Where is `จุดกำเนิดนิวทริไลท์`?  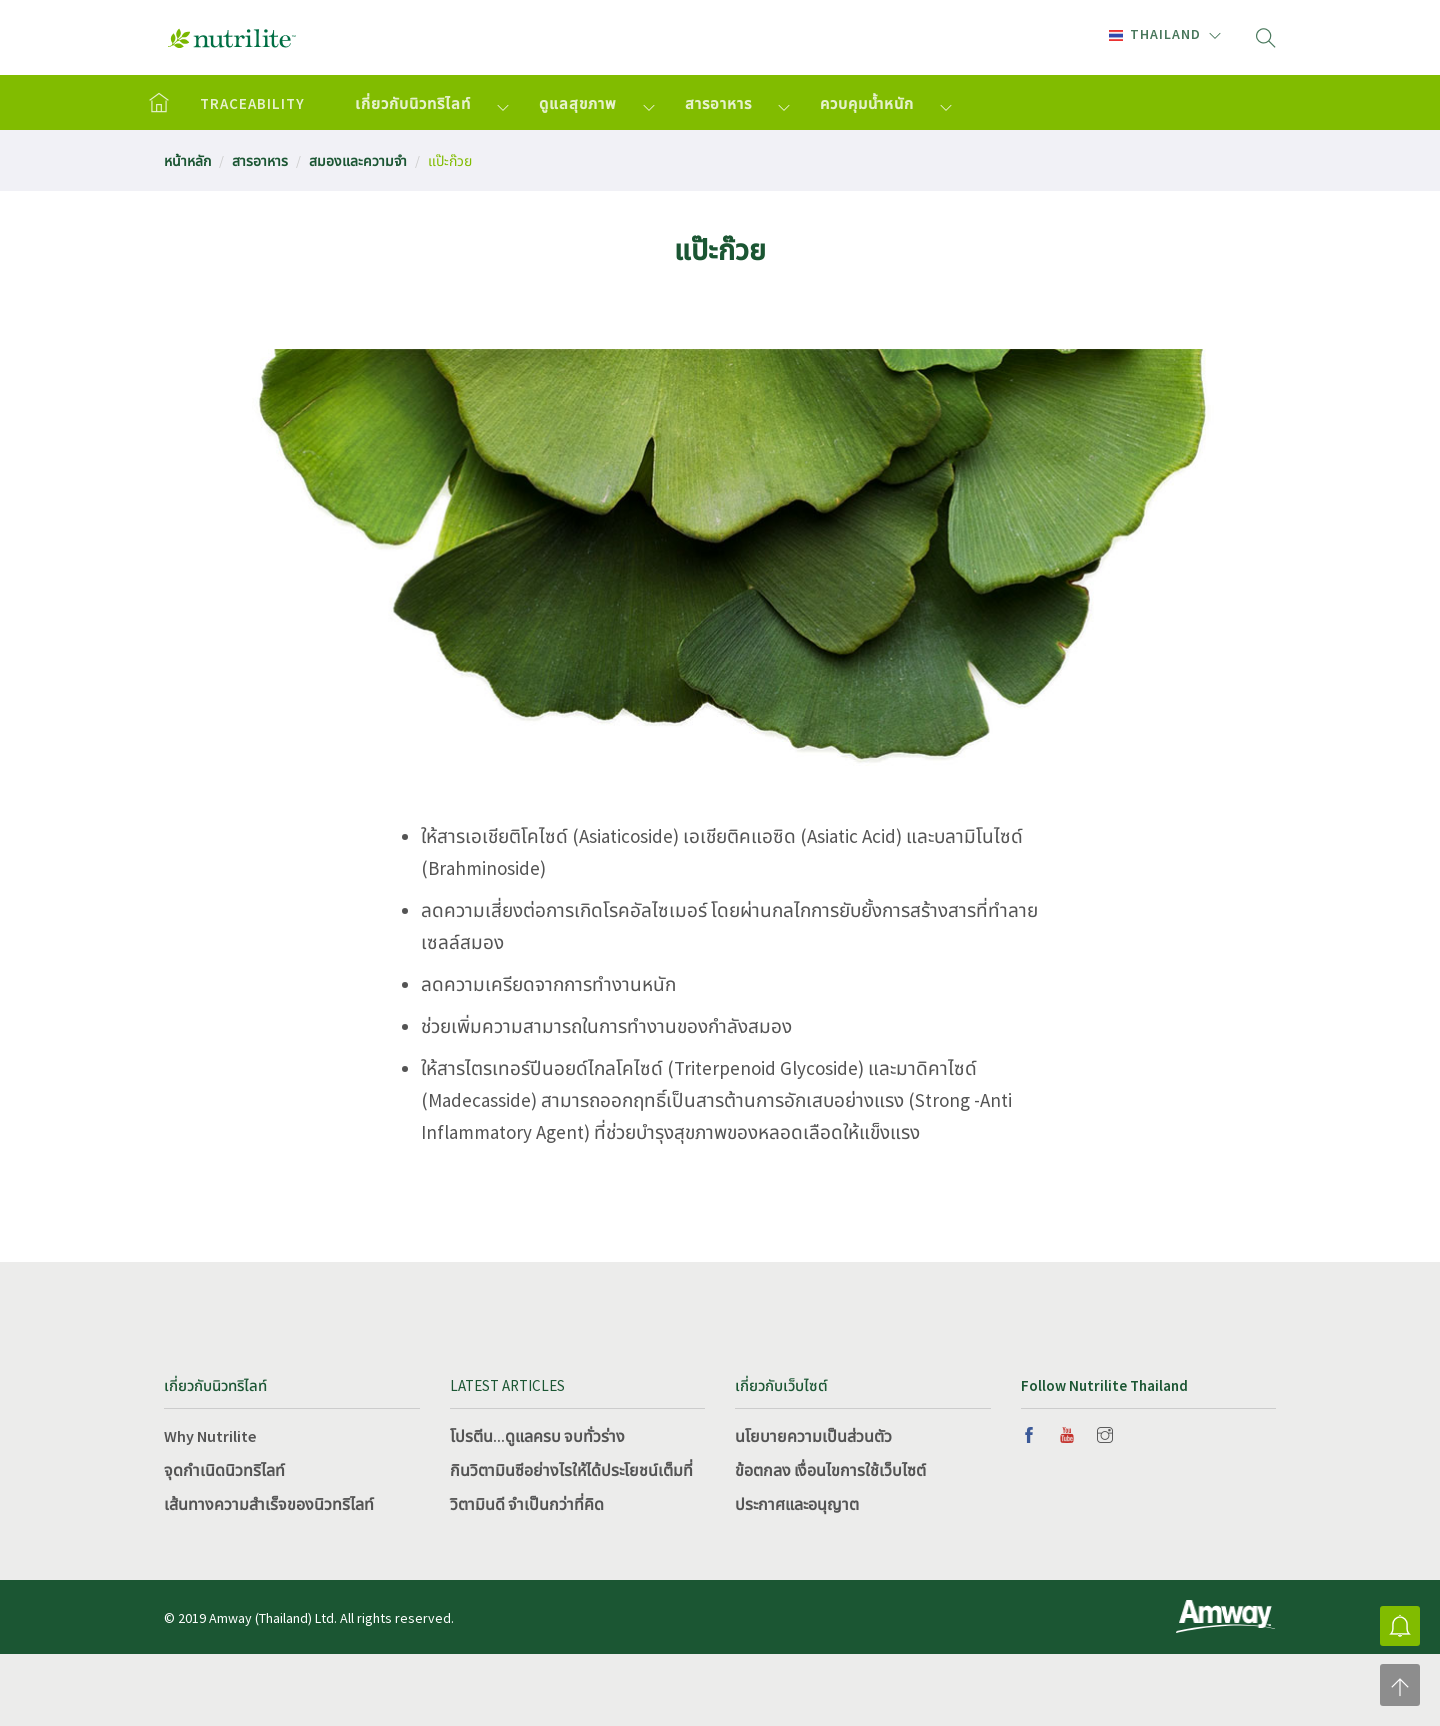
จุดกำเนิดนิวทริไลท์ is located at coordinates (224, 1470).